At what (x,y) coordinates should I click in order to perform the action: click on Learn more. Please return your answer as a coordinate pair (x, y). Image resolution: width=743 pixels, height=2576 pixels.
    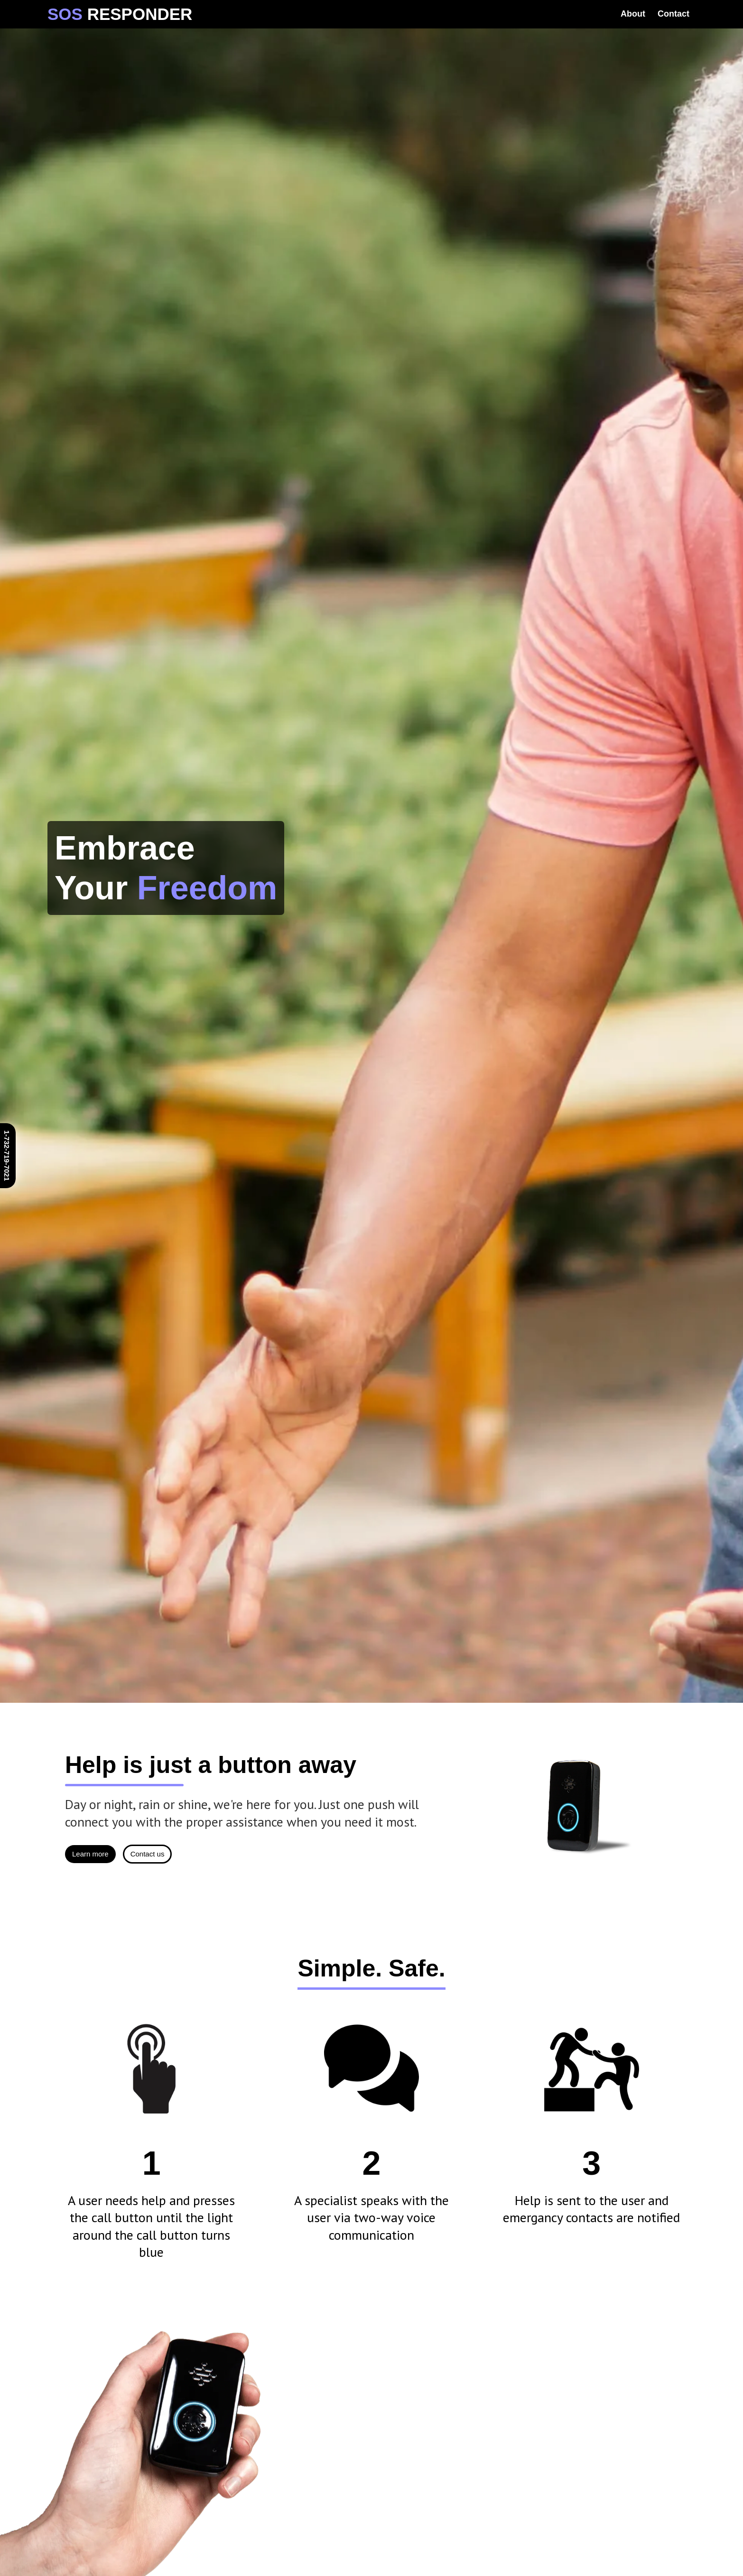
    Looking at the image, I should click on (90, 1854).